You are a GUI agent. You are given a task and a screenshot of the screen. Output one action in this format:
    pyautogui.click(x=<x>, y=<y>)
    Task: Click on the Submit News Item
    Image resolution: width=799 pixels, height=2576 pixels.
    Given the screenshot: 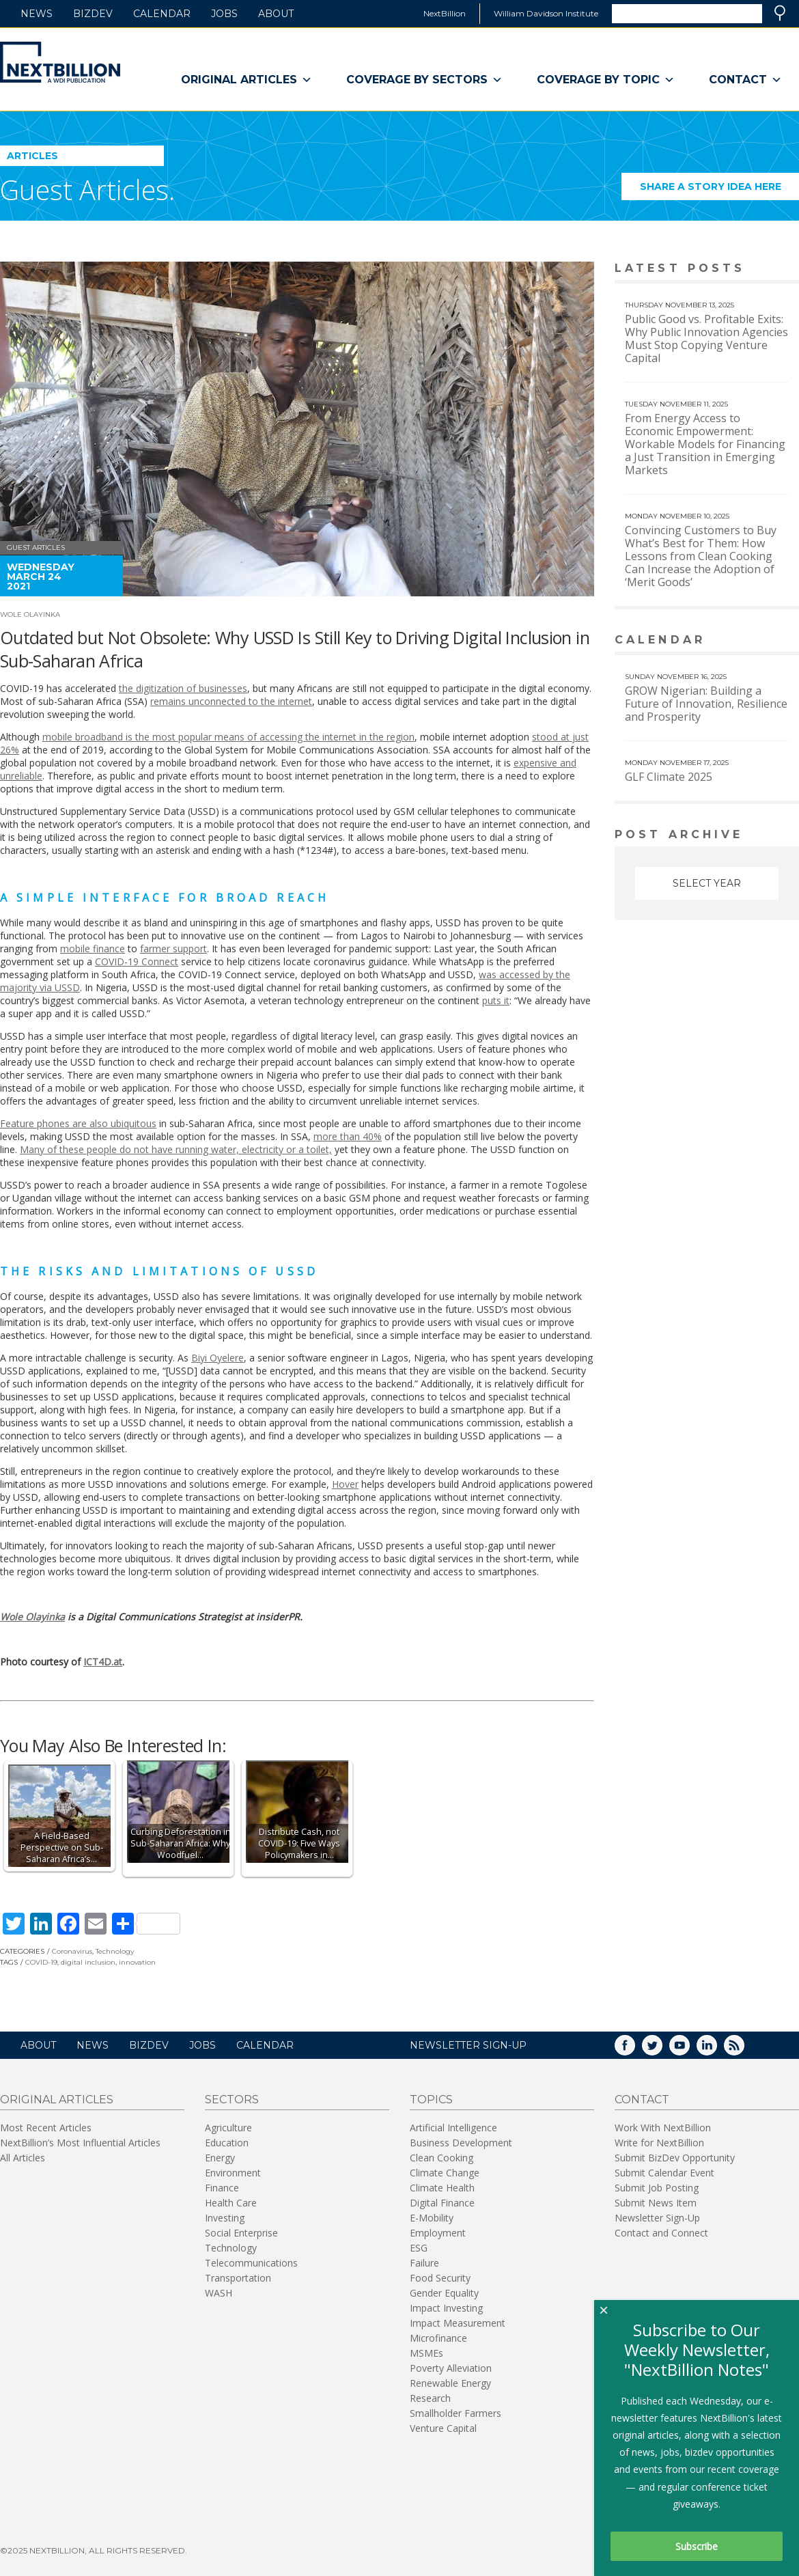 What is the action you would take?
    pyautogui.click(x=656, y=2202)
    